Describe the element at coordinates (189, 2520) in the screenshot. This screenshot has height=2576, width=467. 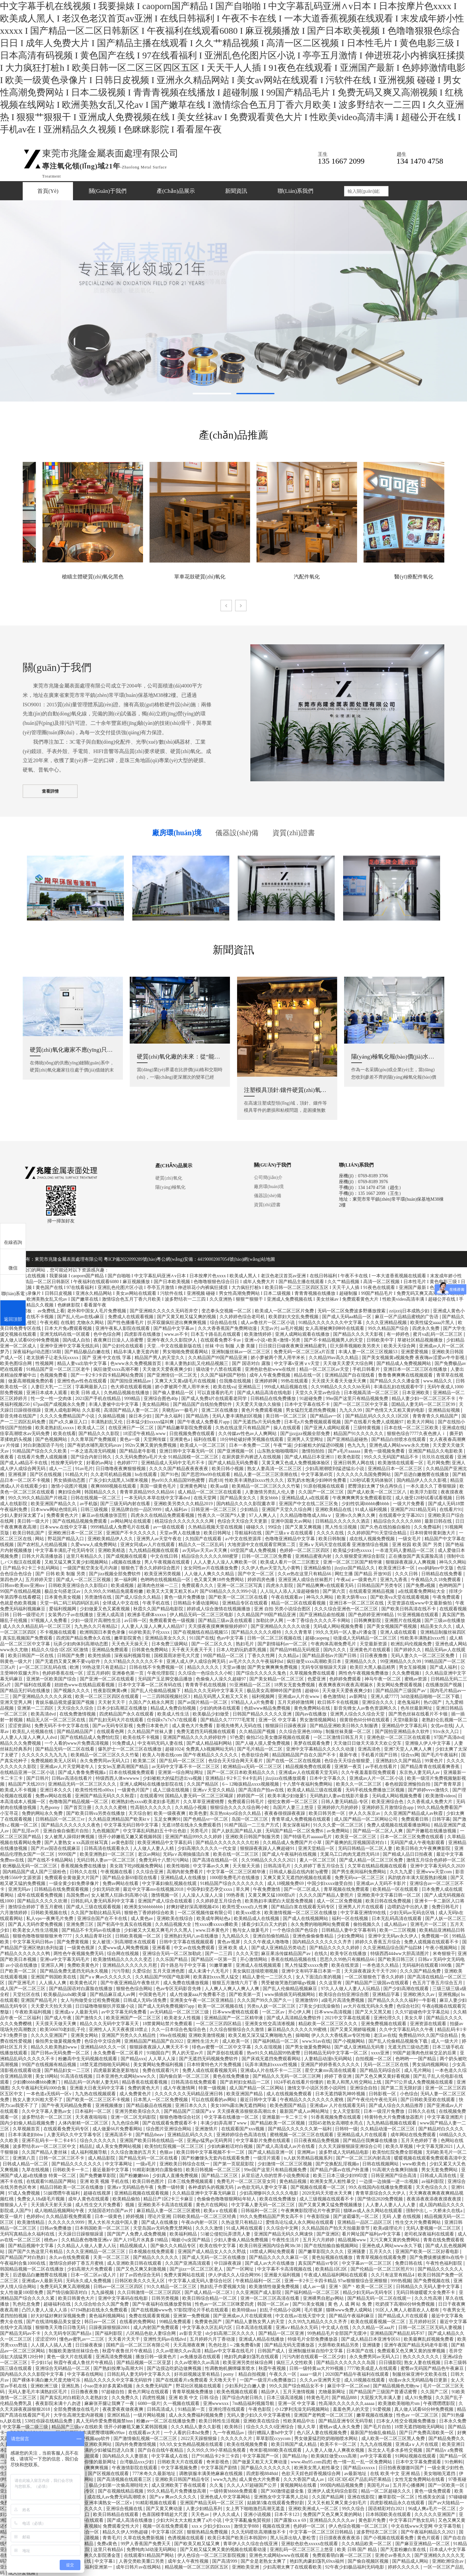
I see `少妇大叫太大太粗太爽了a片小说` at that location.